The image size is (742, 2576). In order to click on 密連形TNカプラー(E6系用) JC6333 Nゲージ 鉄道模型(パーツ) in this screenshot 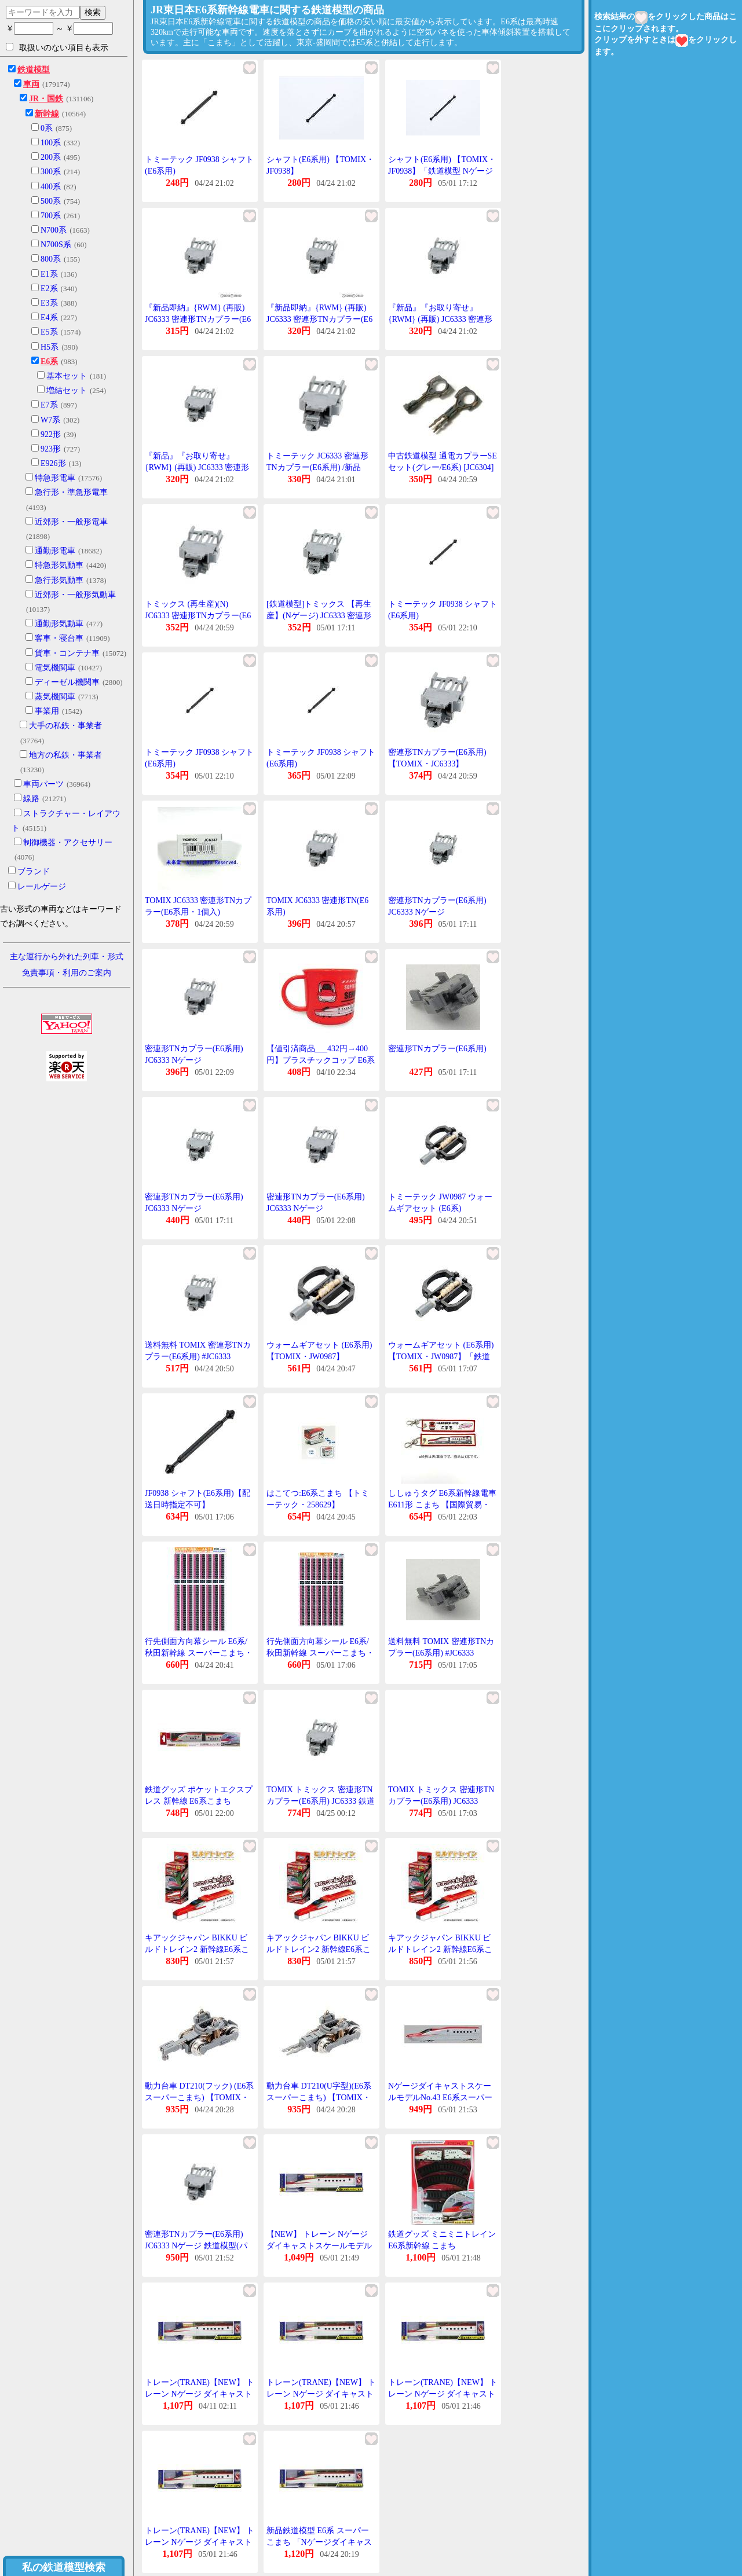, I will do `click(196, 2245)`.